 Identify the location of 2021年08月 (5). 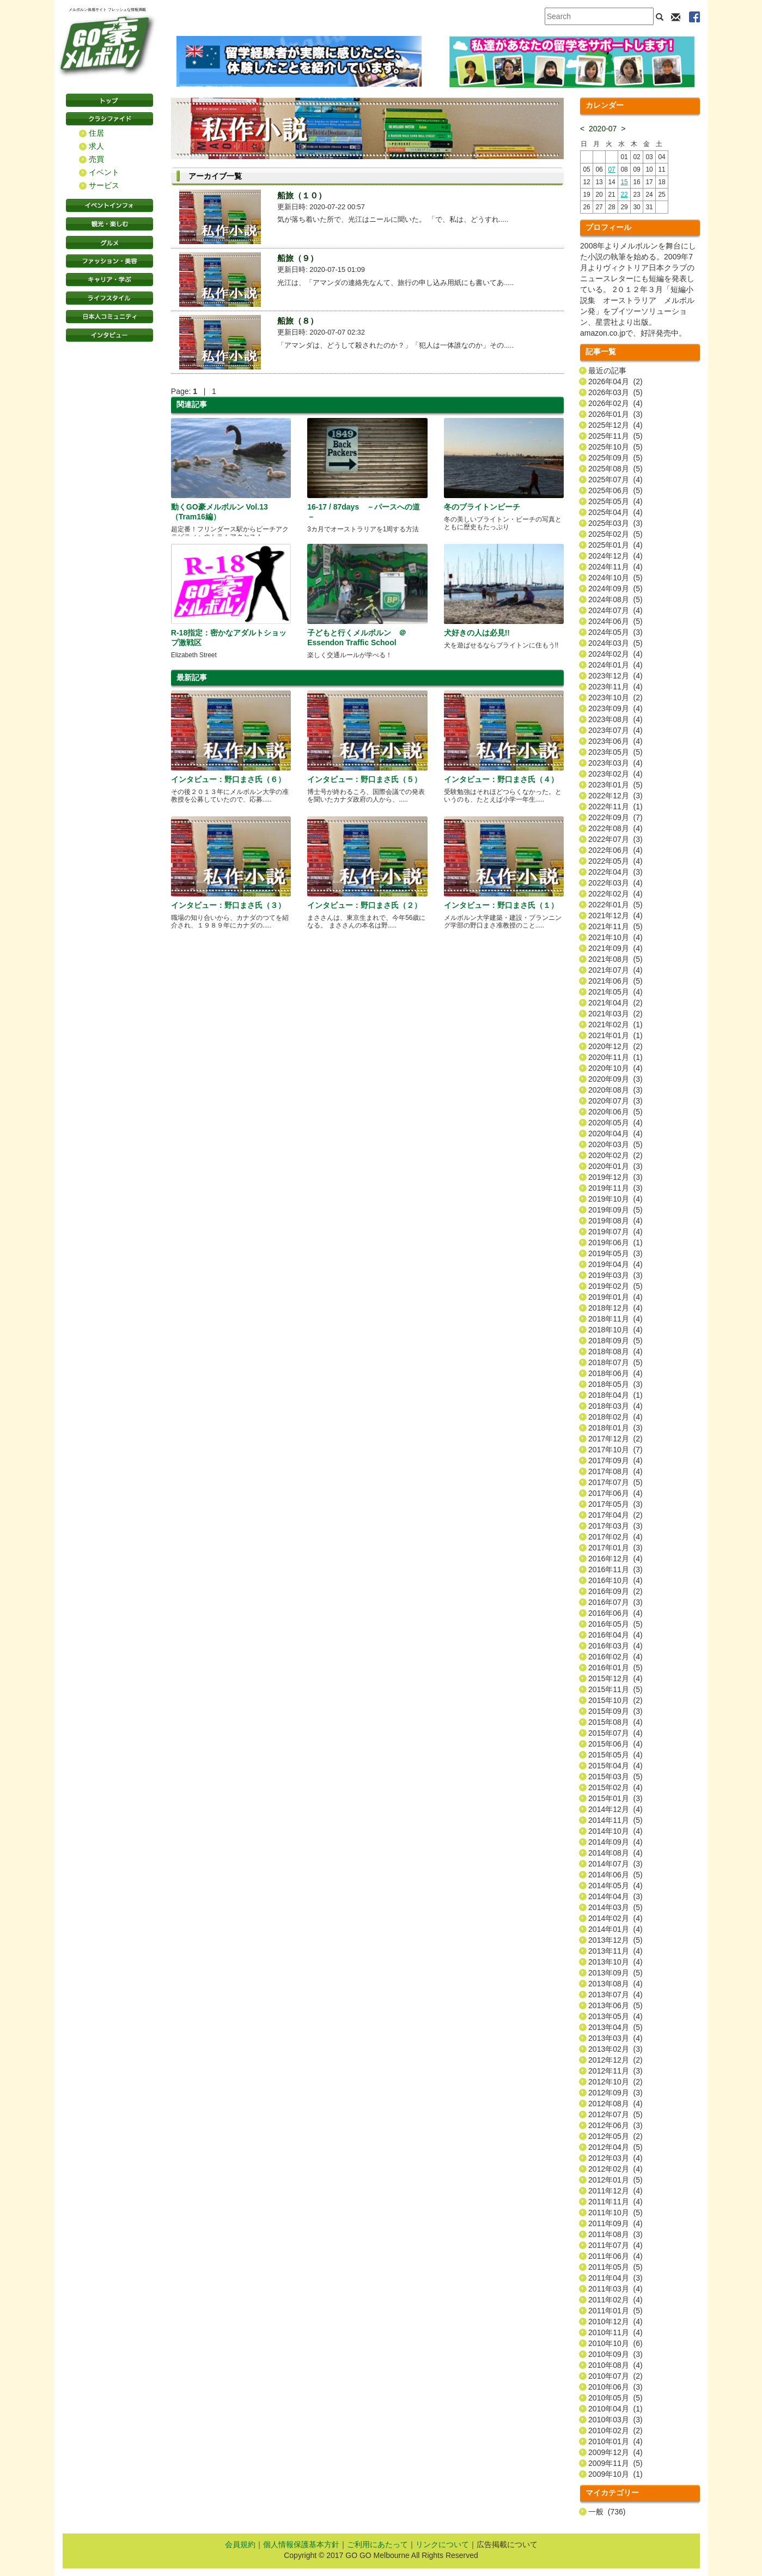
(615, 959).